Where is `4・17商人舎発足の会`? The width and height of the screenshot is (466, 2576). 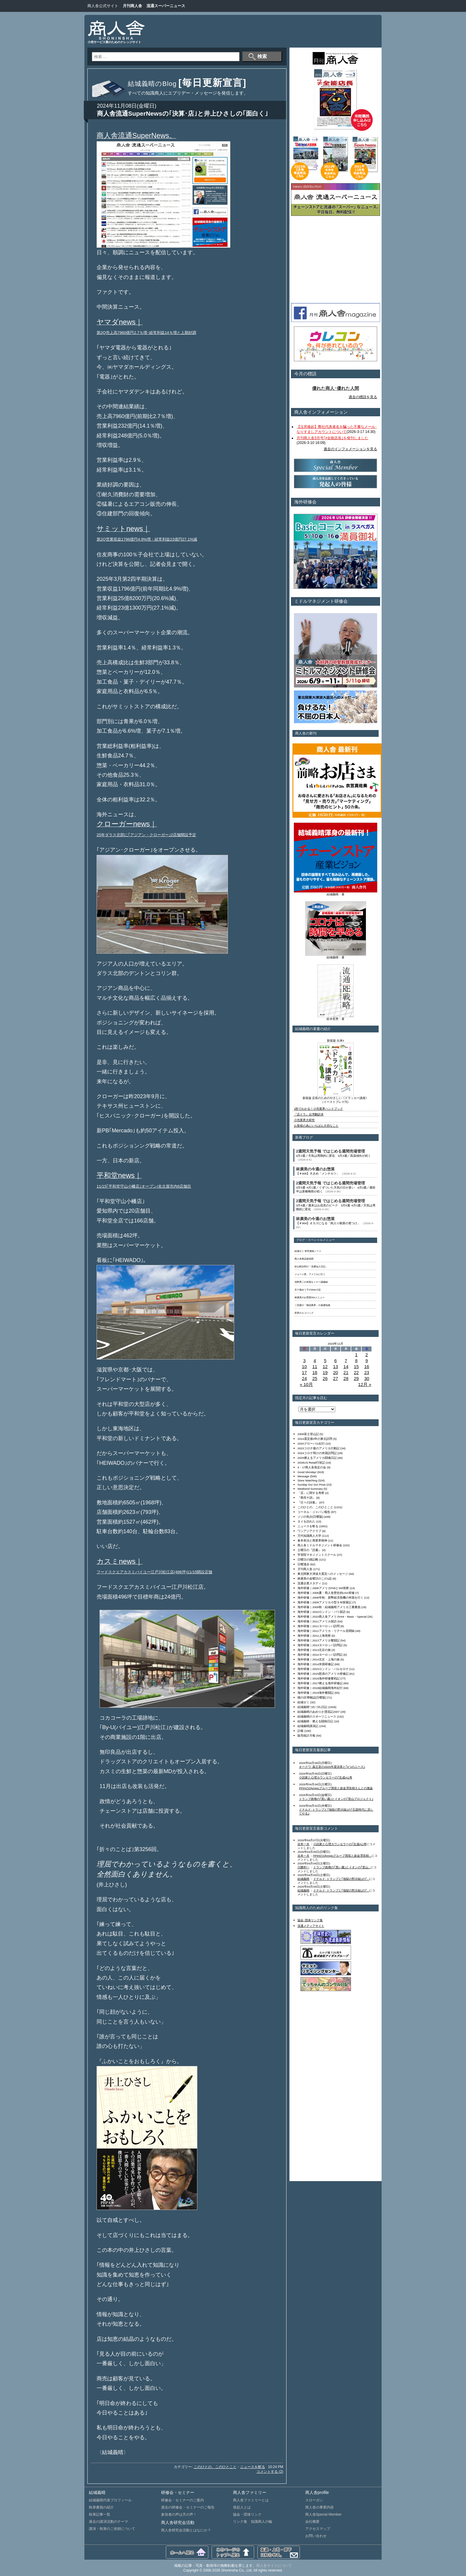
4・17商人舎発足の会 is located at coordinates (311, 1467).